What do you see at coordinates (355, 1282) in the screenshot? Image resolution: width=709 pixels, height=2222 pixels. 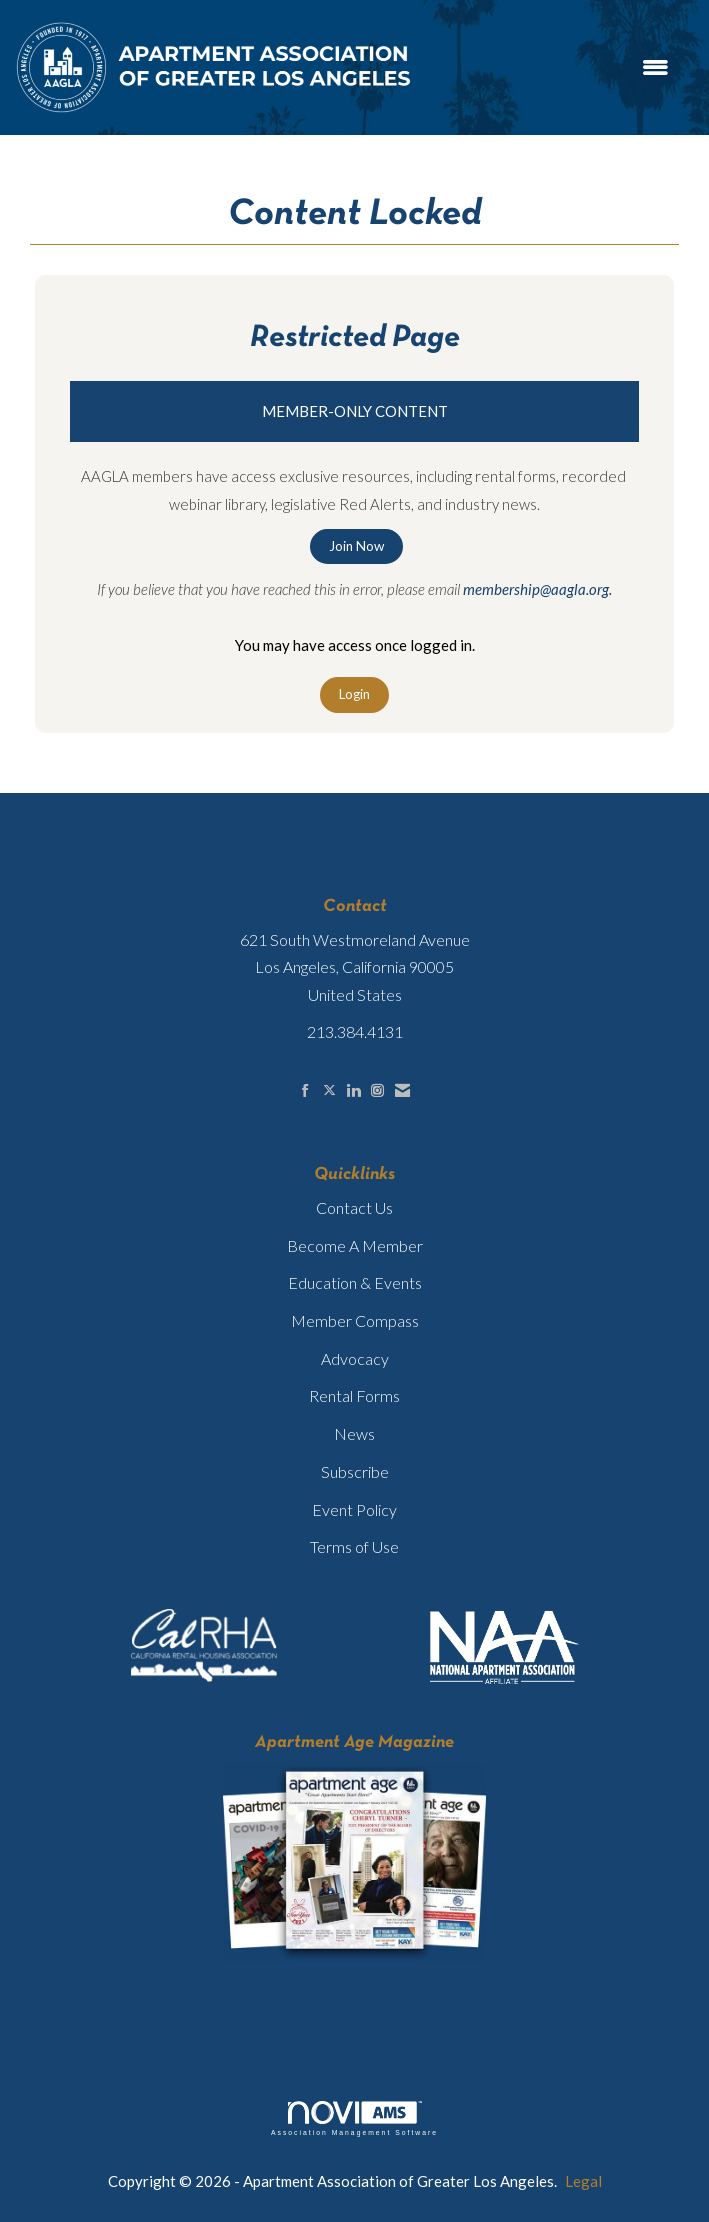 I see `Education & Events` at bounding box center [355, 1282].